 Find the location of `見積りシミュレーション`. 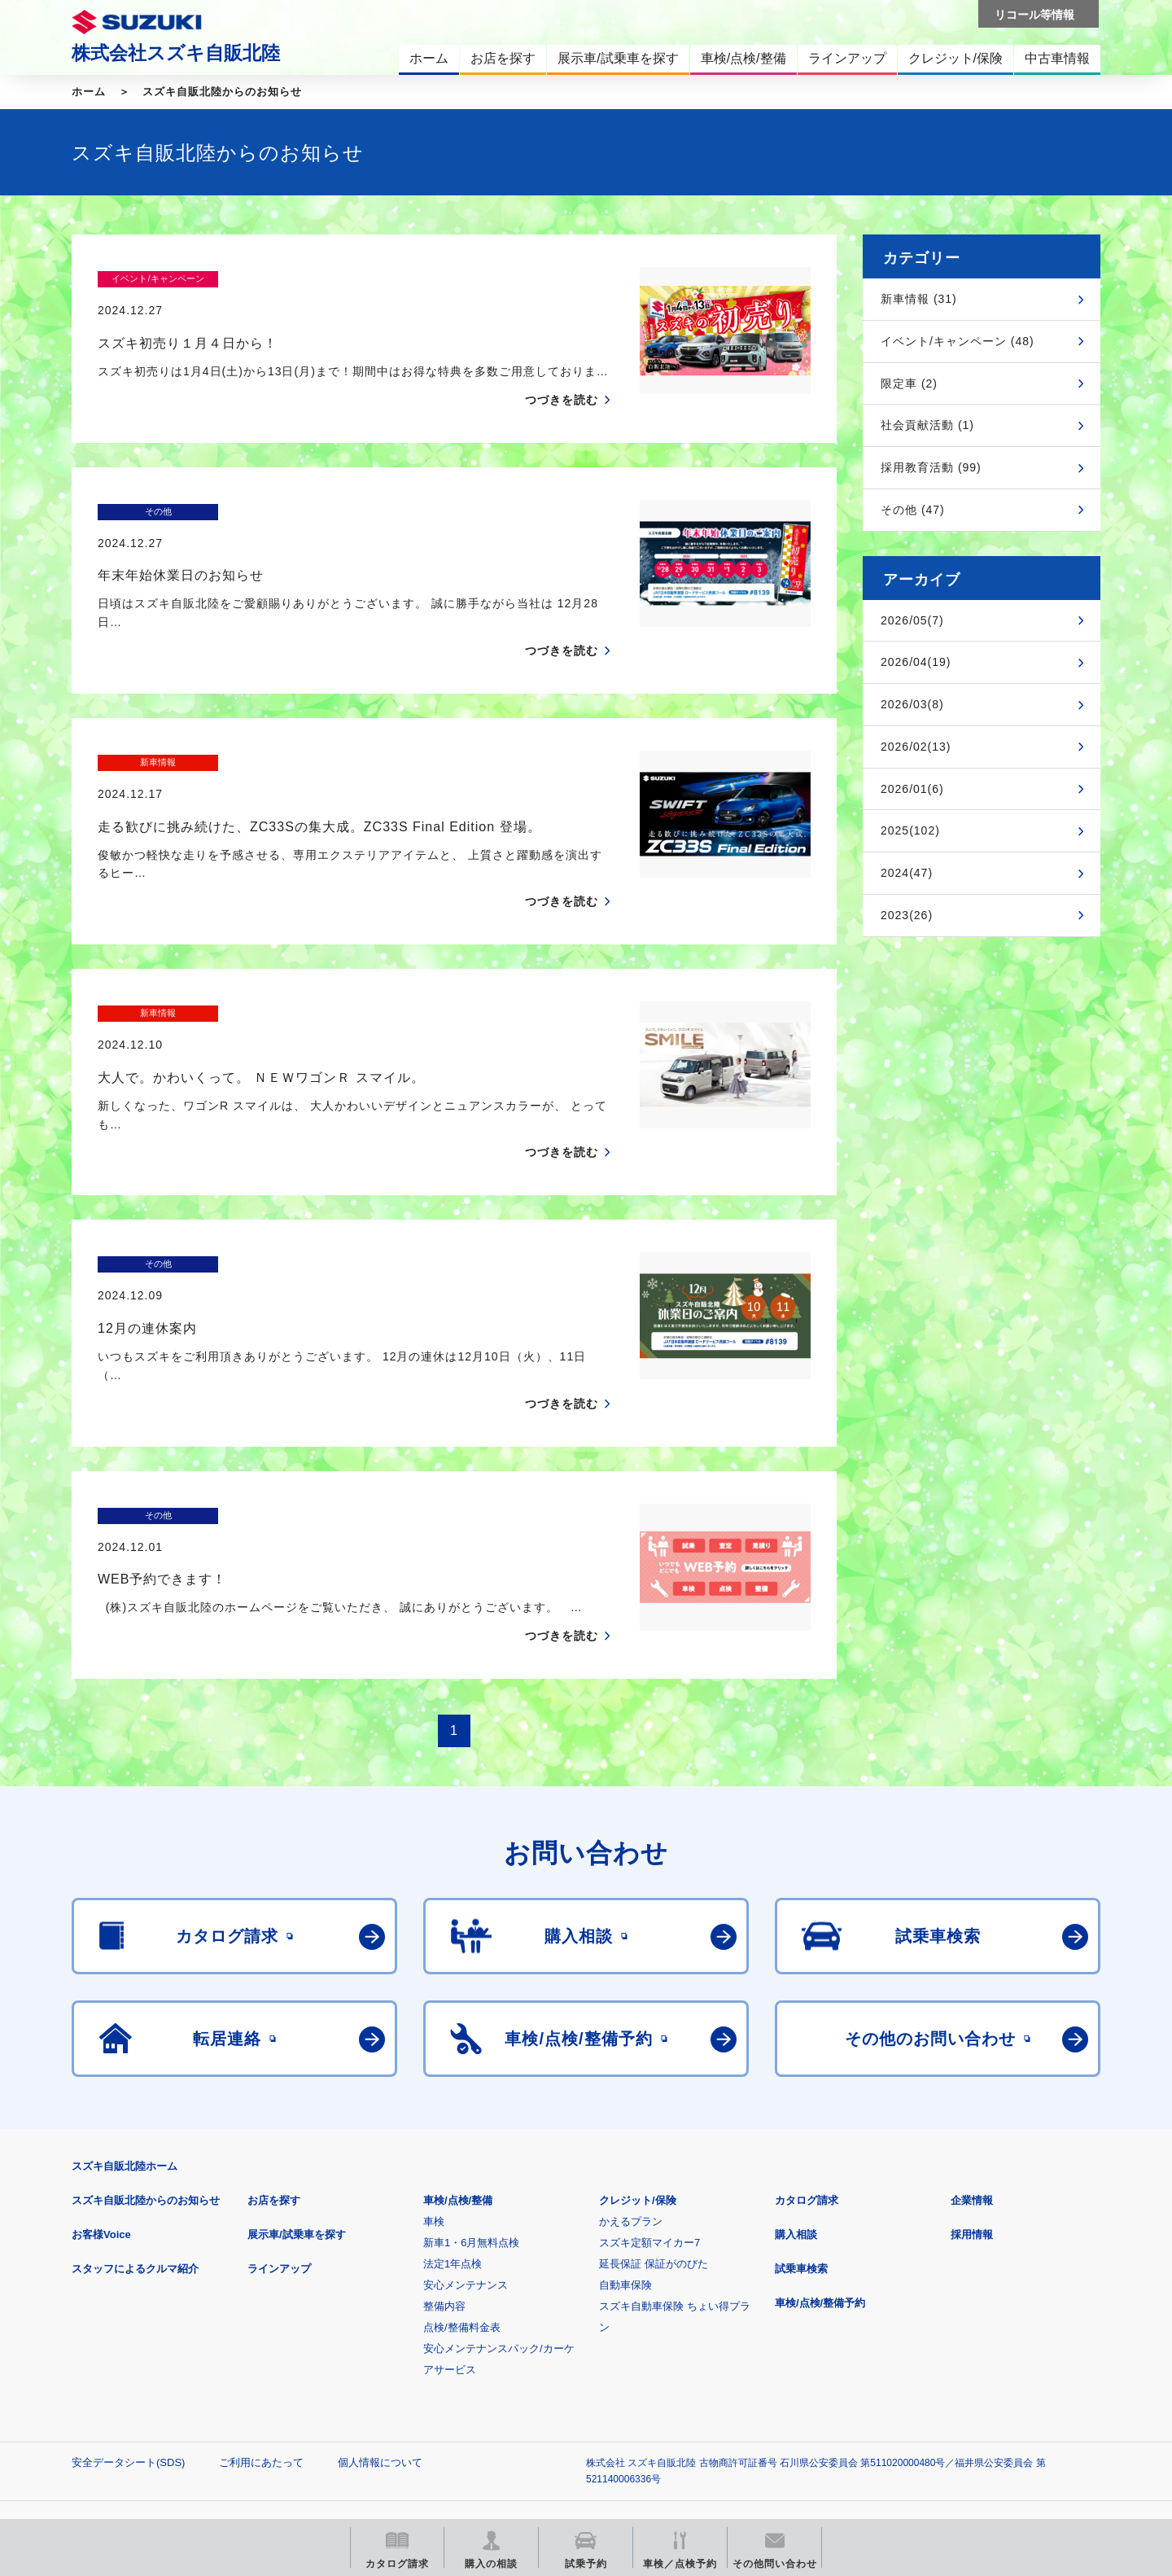

見積りシミュレーション is located at coordinates (359, 2401).